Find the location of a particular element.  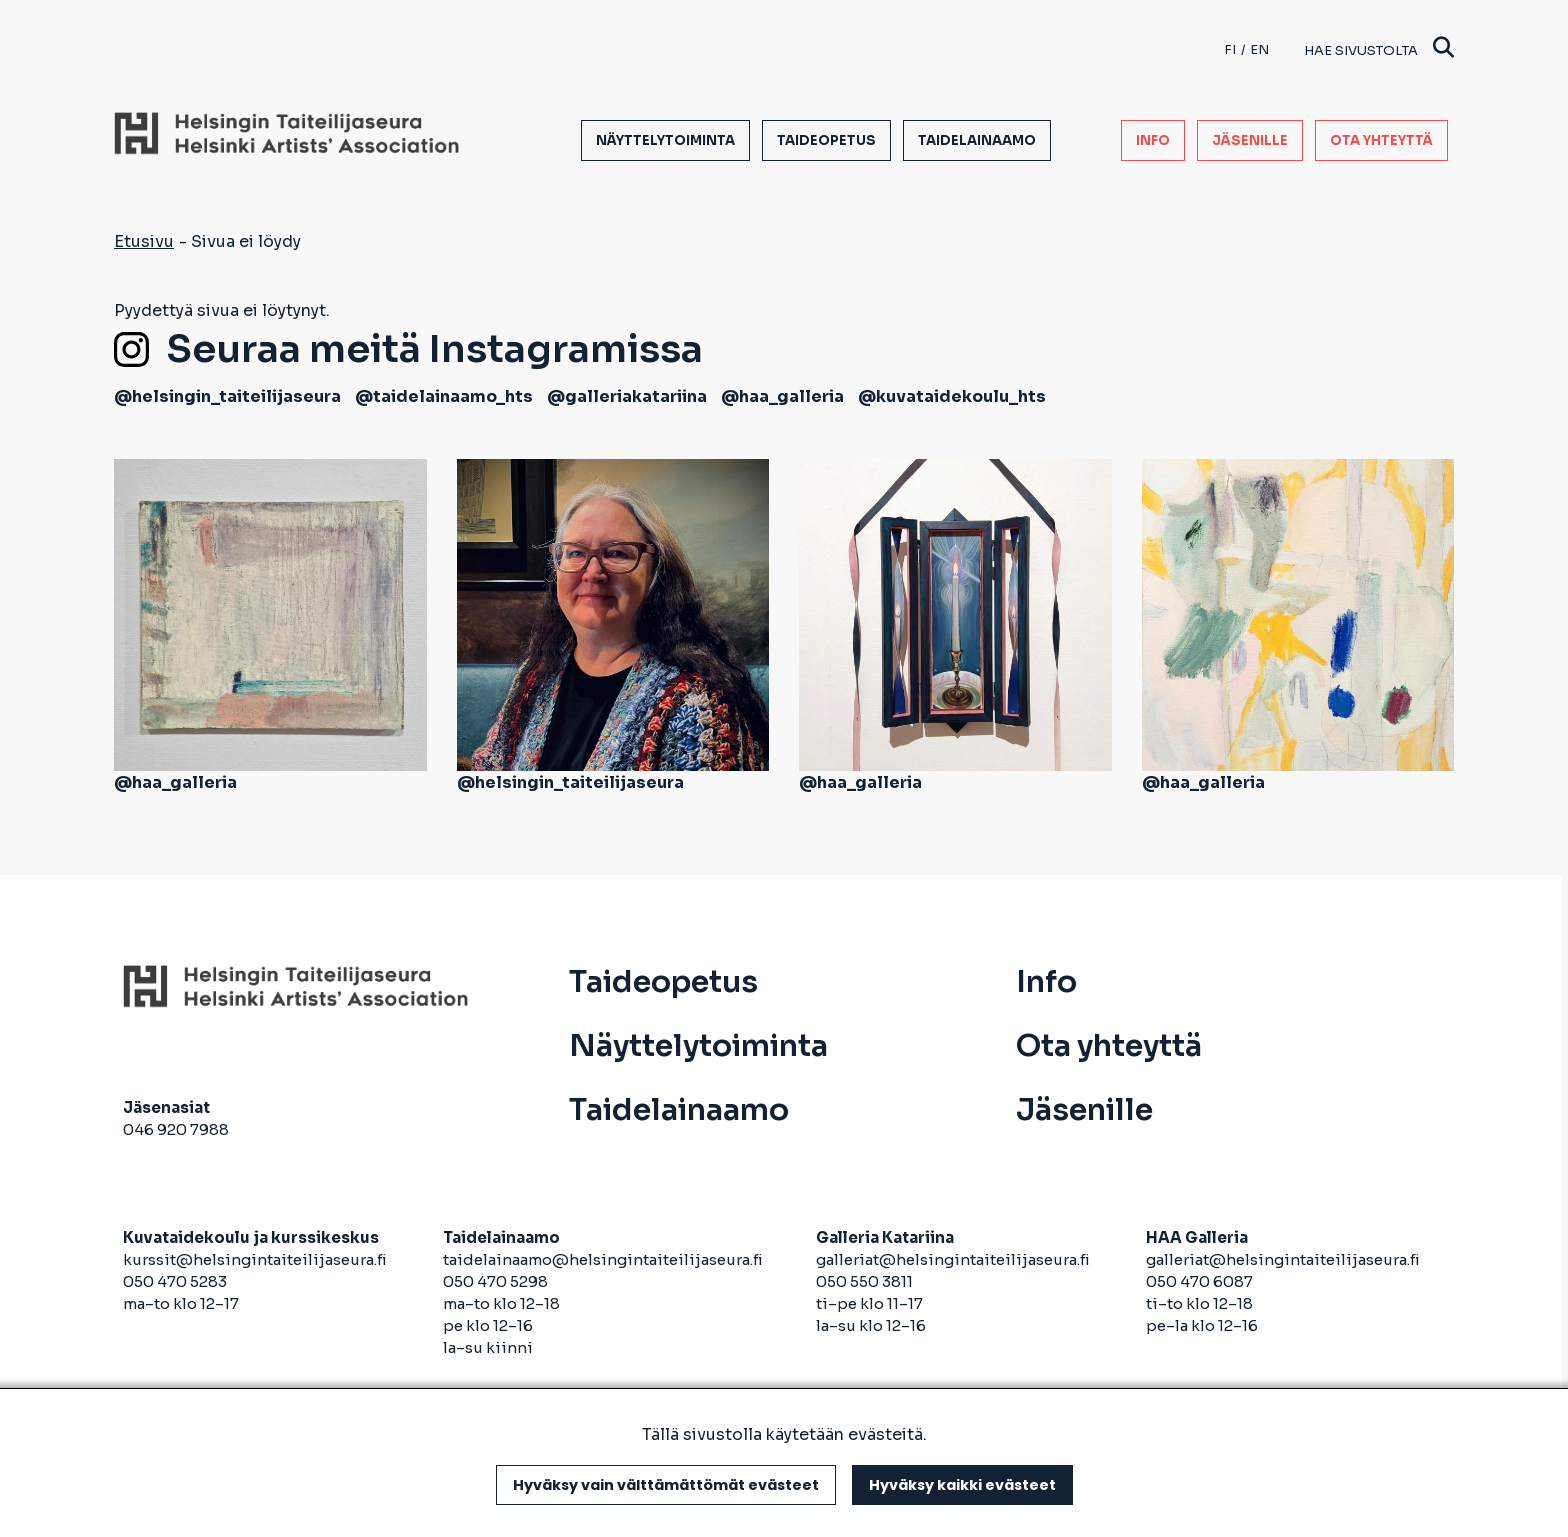

Taideopetus is located at coordinates (826, 140).